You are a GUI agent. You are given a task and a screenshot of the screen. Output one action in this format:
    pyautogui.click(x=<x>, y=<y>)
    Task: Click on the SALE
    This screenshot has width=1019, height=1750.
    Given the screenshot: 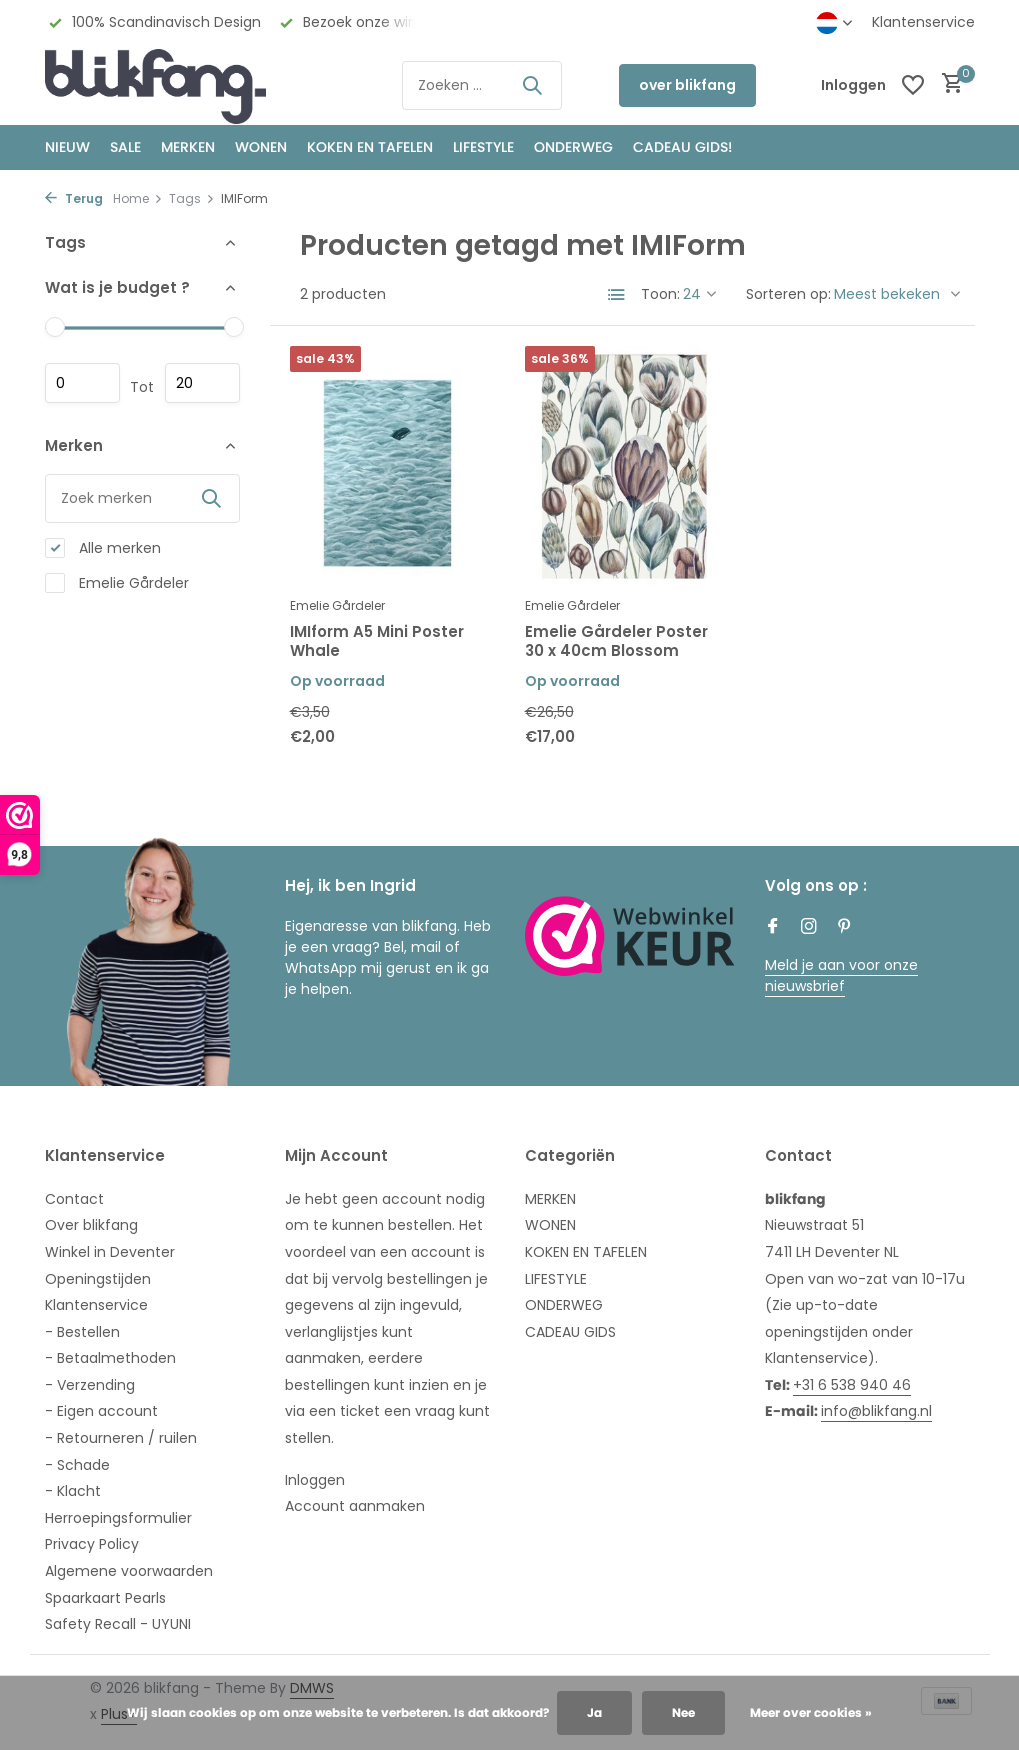 What is the action you would take?
    pyautogui.click(x=125, y=147)
    